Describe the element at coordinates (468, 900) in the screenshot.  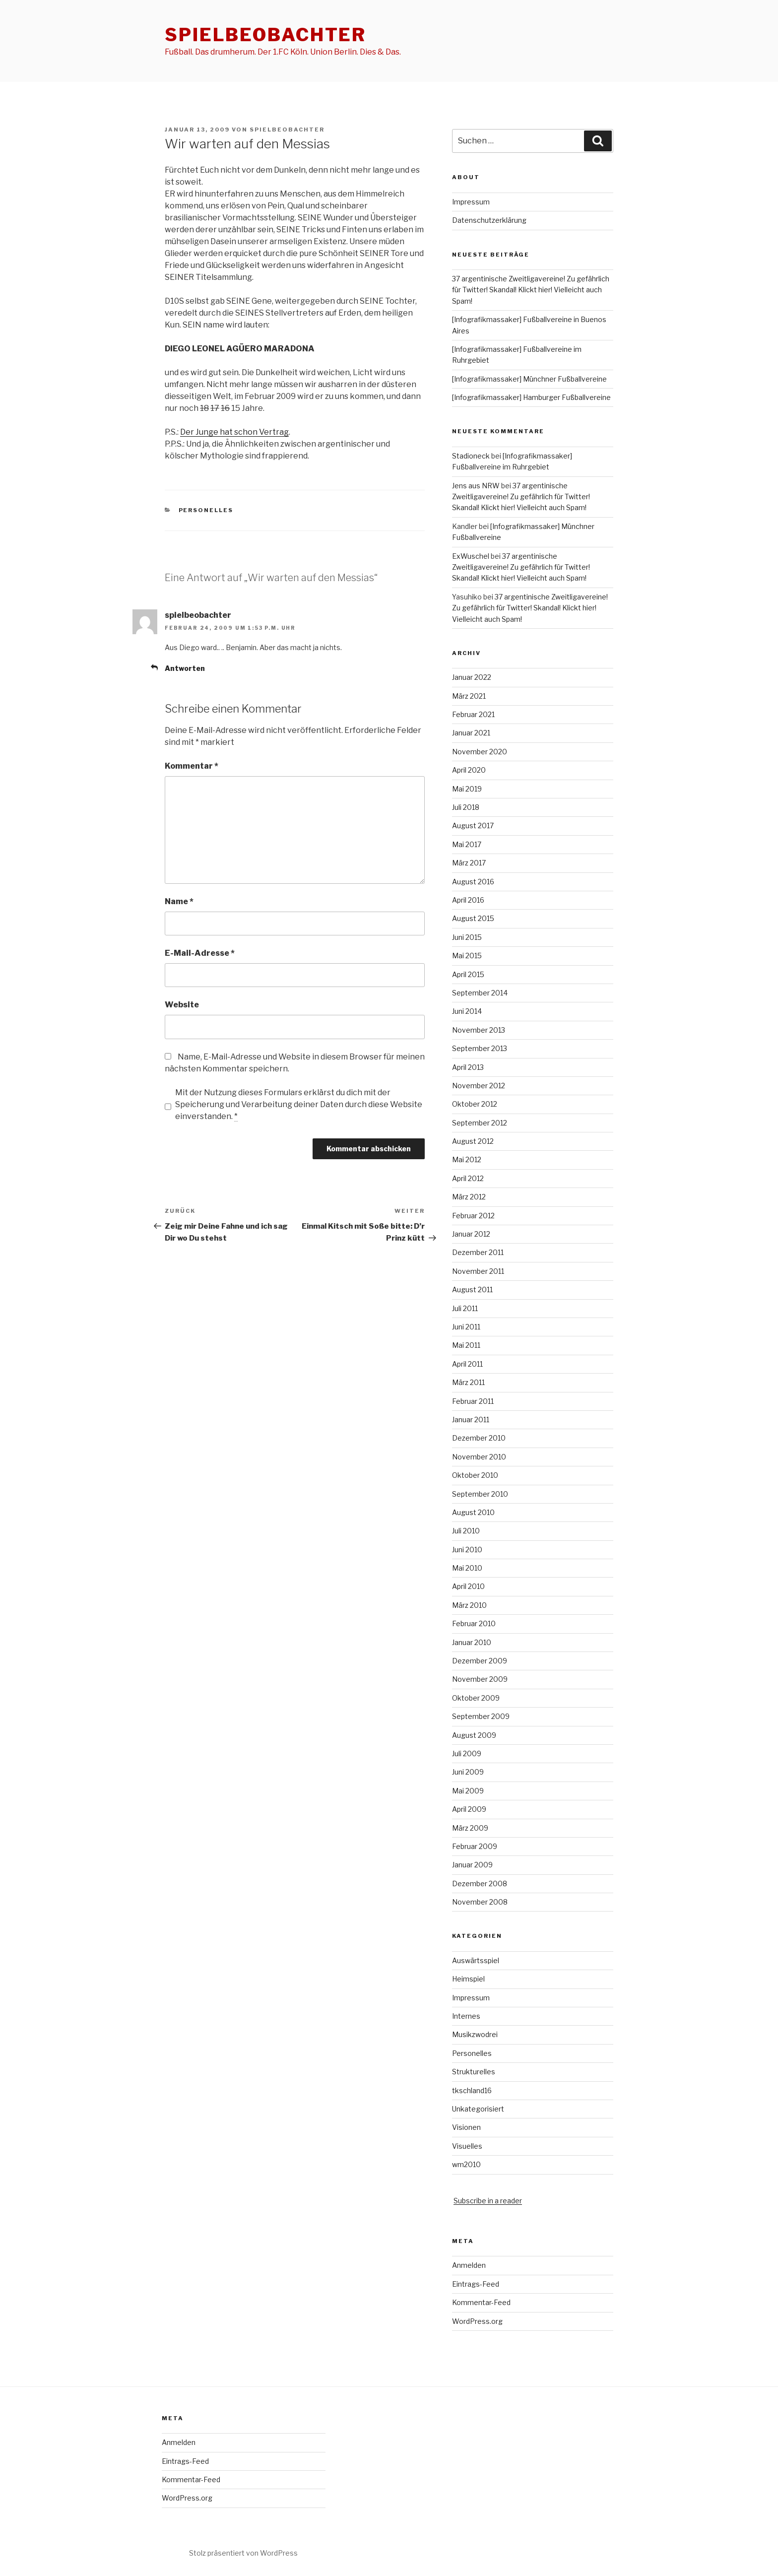
I see `April 2016` at that location.